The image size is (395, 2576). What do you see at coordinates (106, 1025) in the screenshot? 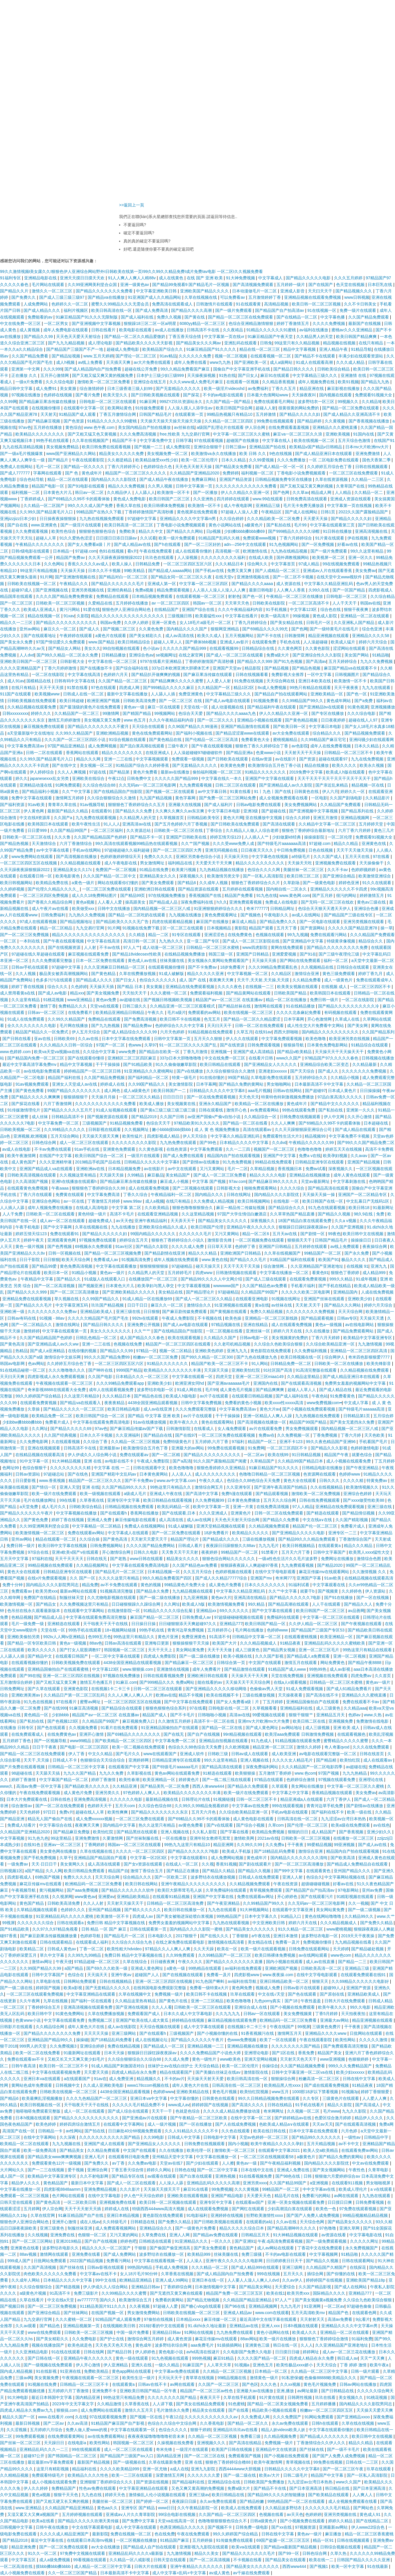
I see `国产九九热视频` at bounding box center [106, 1025].